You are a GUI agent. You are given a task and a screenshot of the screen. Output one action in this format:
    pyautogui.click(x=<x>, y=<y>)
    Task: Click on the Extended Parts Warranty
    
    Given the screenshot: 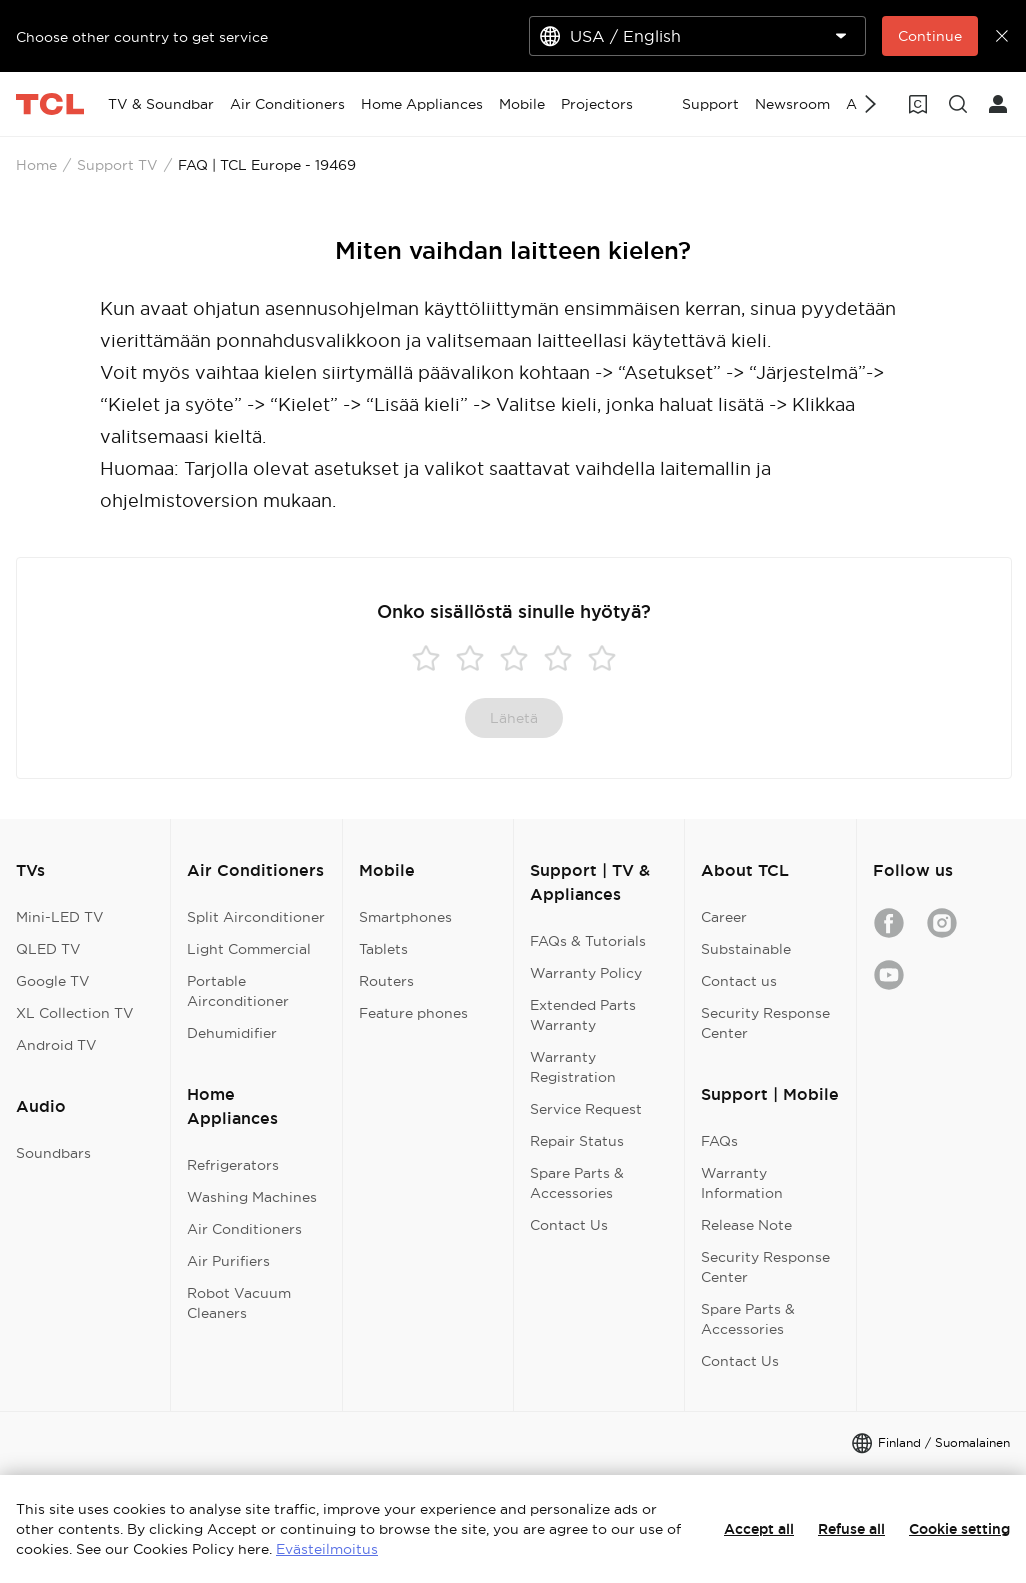 What is the action you would take?
    pyautogui.click(x=583, y=1015)
    